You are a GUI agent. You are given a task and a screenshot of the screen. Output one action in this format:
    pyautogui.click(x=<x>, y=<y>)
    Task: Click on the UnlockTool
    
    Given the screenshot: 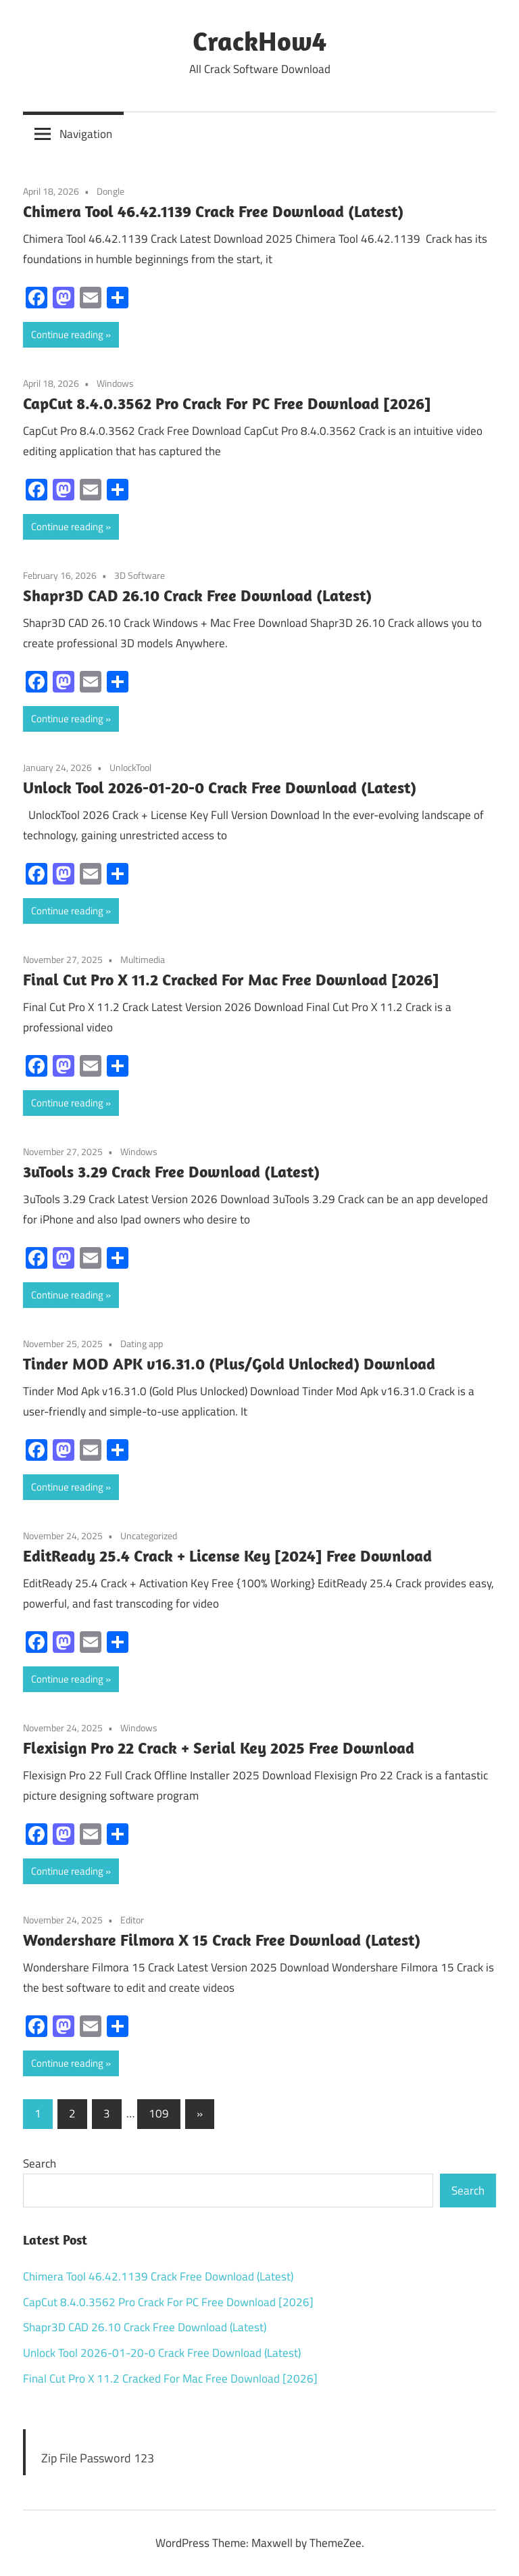 What is the action you would take?
    pyautogui.click(x=130, y=767)
    